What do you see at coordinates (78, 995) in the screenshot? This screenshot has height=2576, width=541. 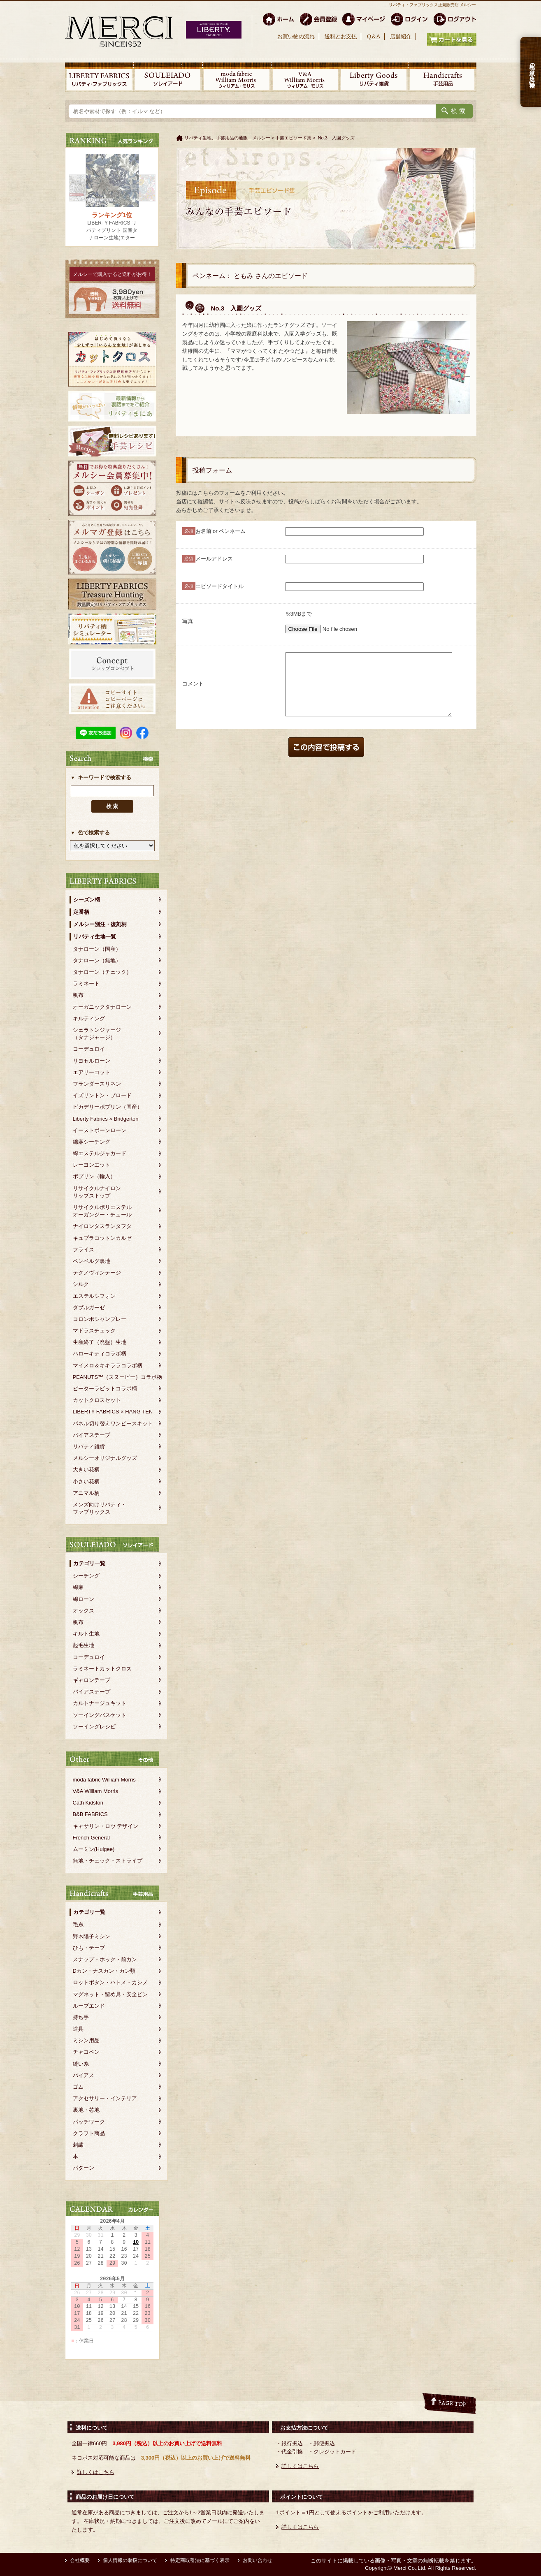 I see `帆布` at bounding box center [78, 995].